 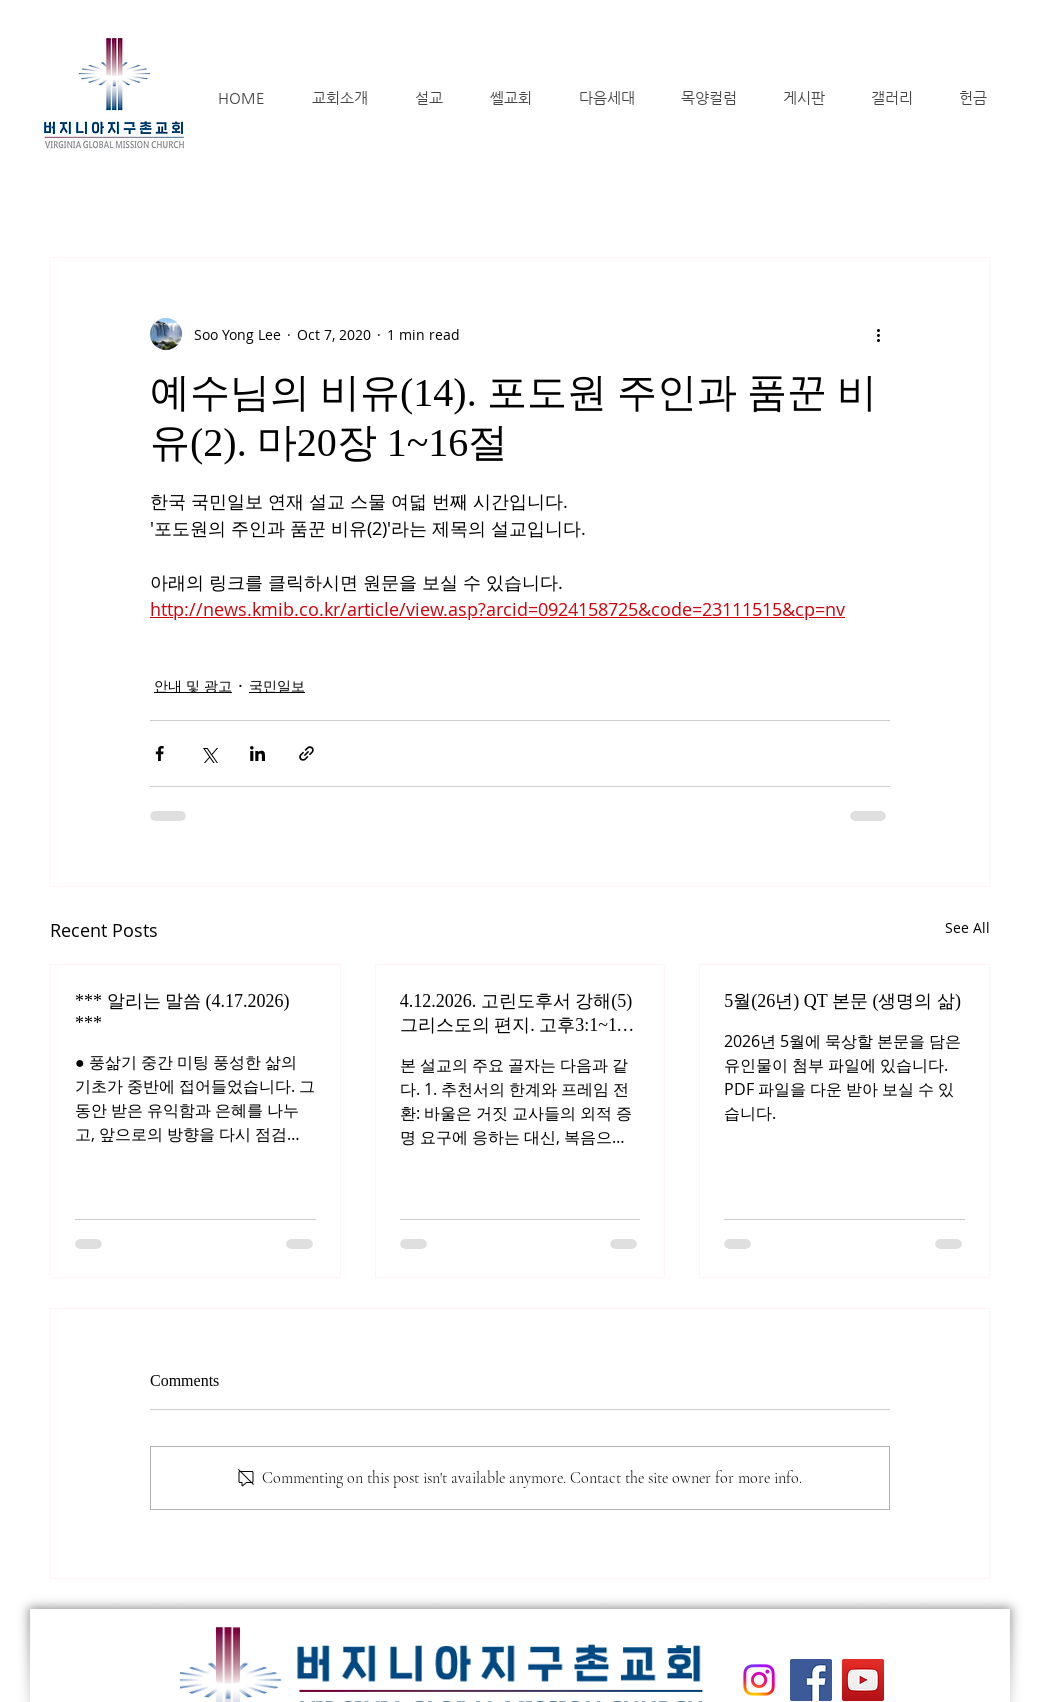 I want to click on 국민일보, so click(x=277, y=685).